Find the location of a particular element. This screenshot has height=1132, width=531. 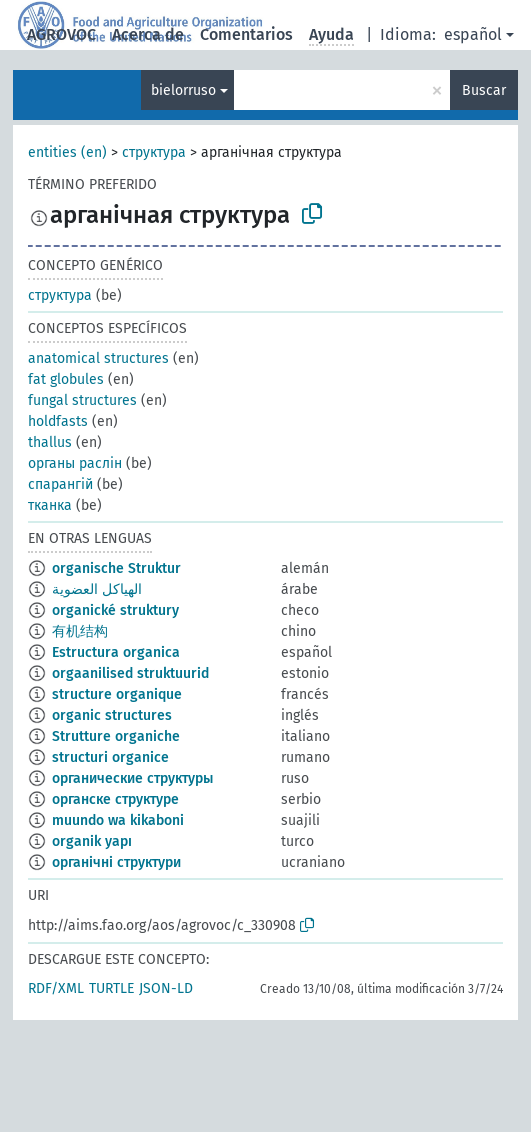

español is located at coordinates (473, 34).